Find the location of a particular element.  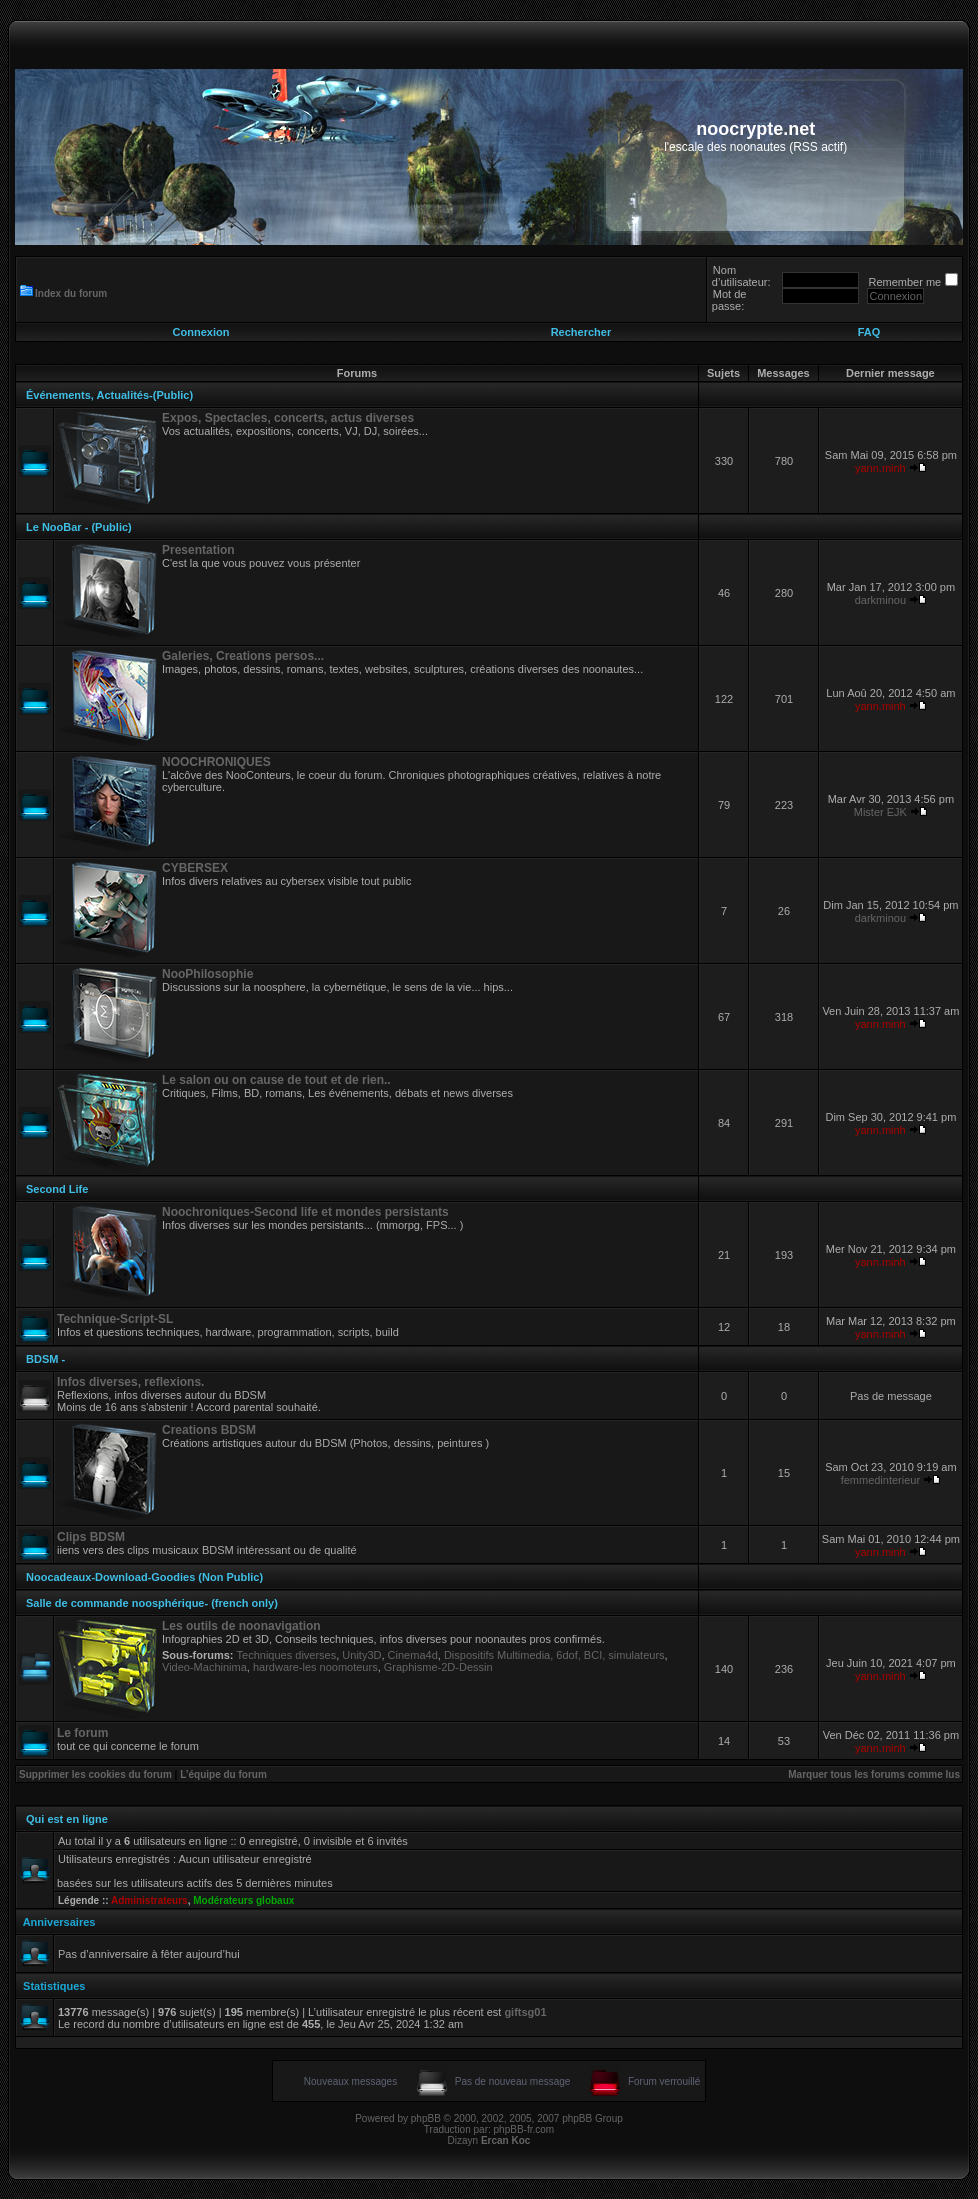

Noocadeaux-Download-Goodies (Non Public) is located at coordinates (144, 1577).